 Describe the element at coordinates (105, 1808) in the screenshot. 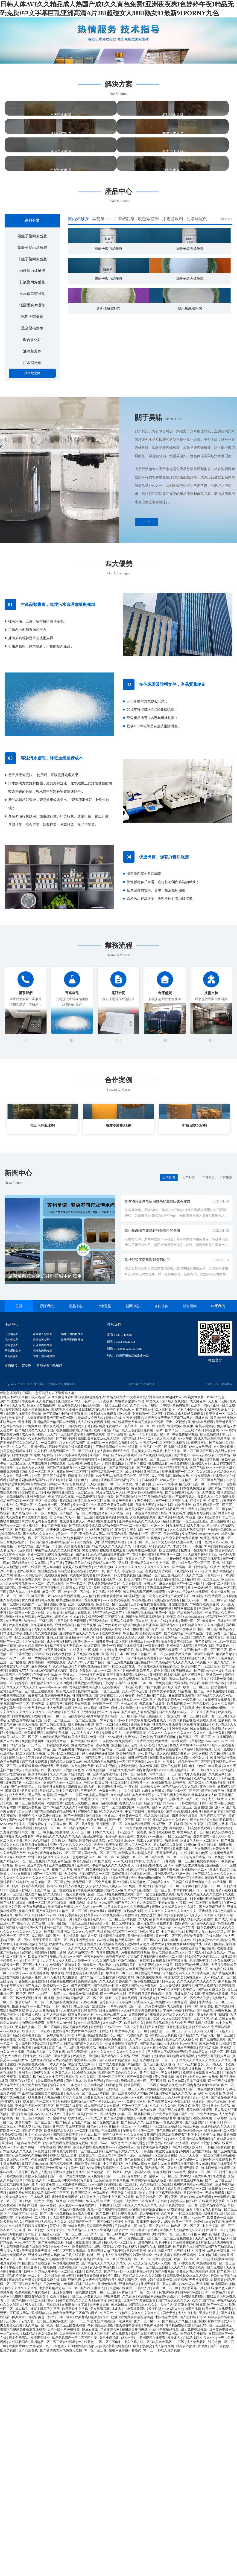

I see `伦理《禁忌11》` at that location.